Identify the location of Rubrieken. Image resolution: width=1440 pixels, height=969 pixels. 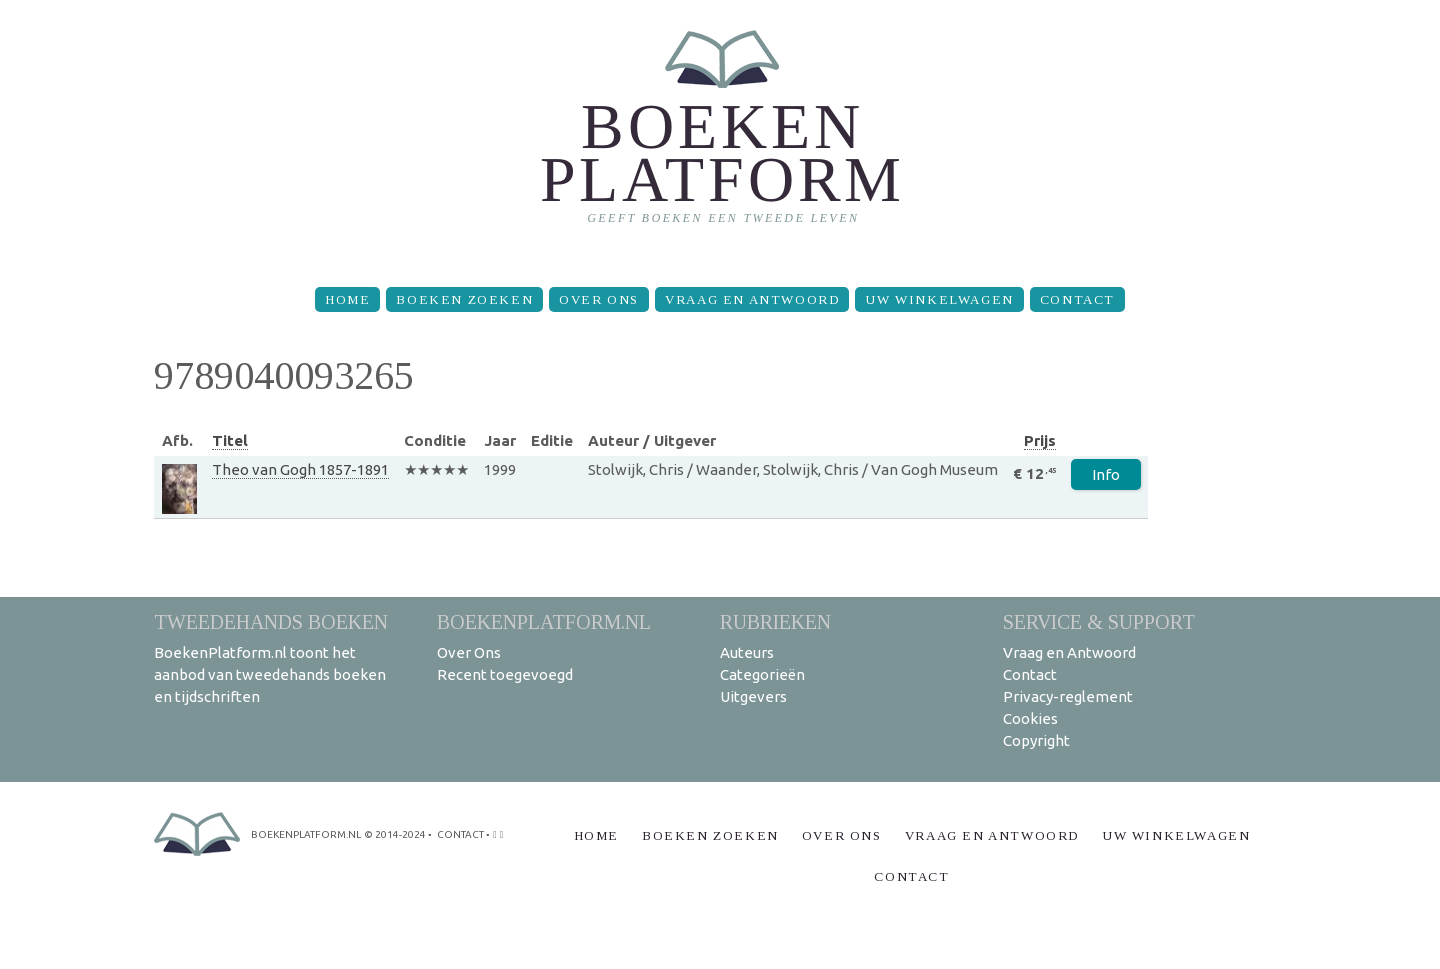
(775, 621).